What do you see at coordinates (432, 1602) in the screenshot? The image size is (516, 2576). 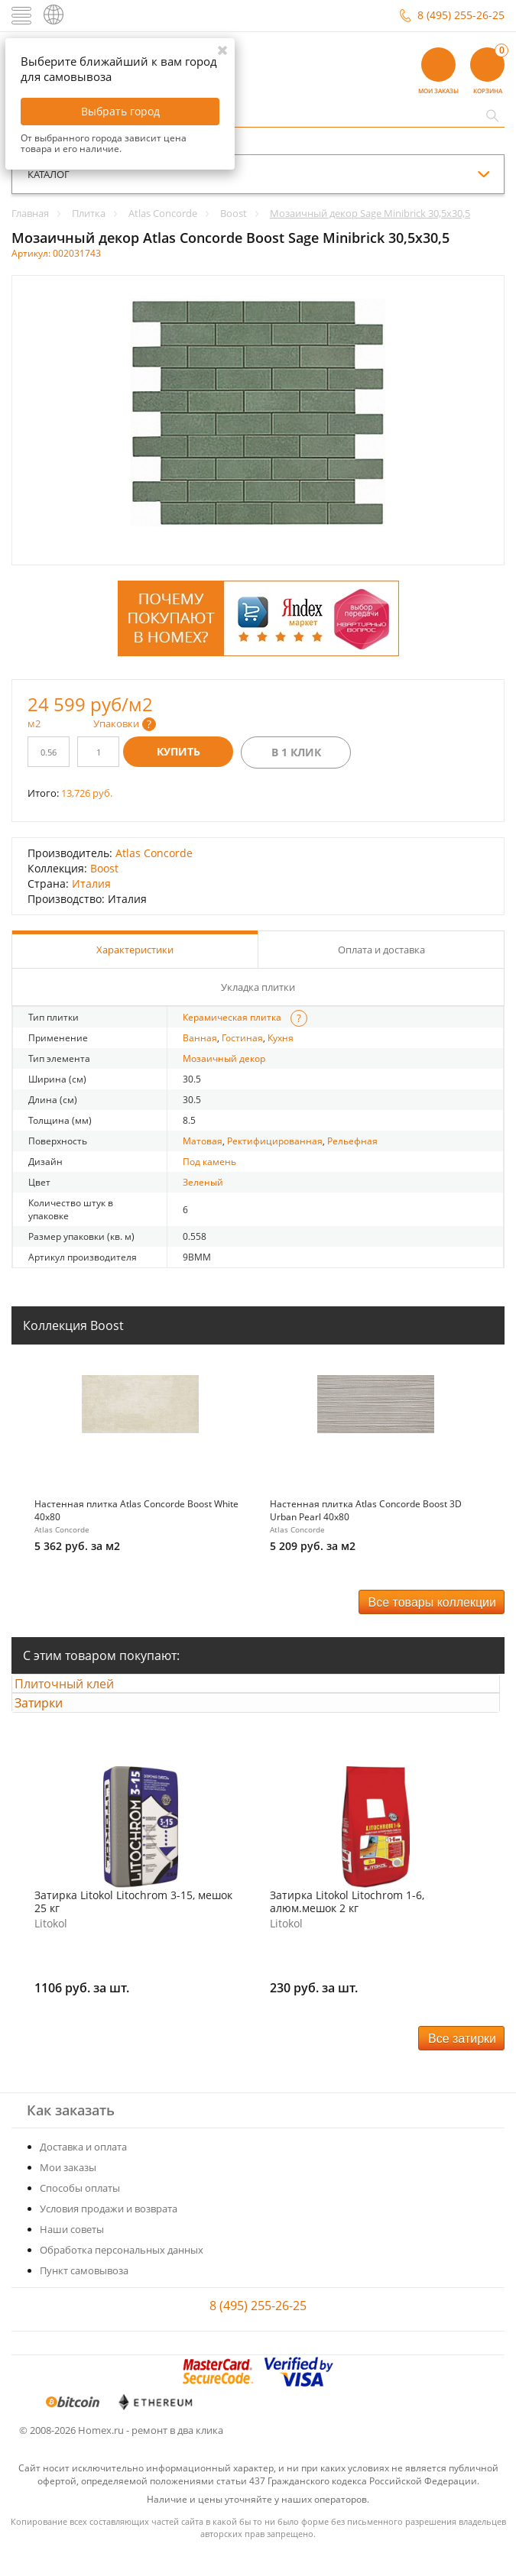 I see `Все товары коллекции` at bounding box center [432, 1602].